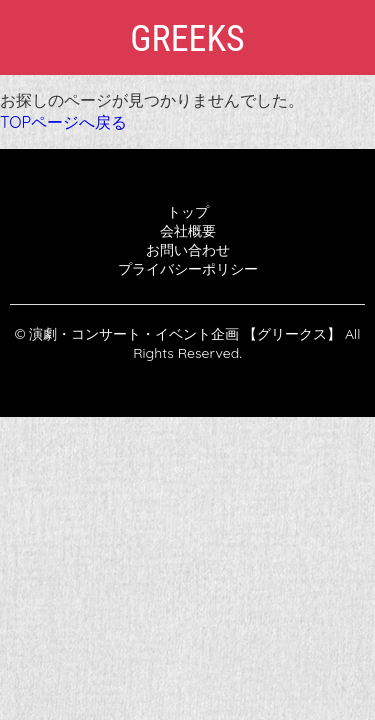  Describe the element at coordinates (187, 39) in the screenshot. I see `GREEKS` at that location.